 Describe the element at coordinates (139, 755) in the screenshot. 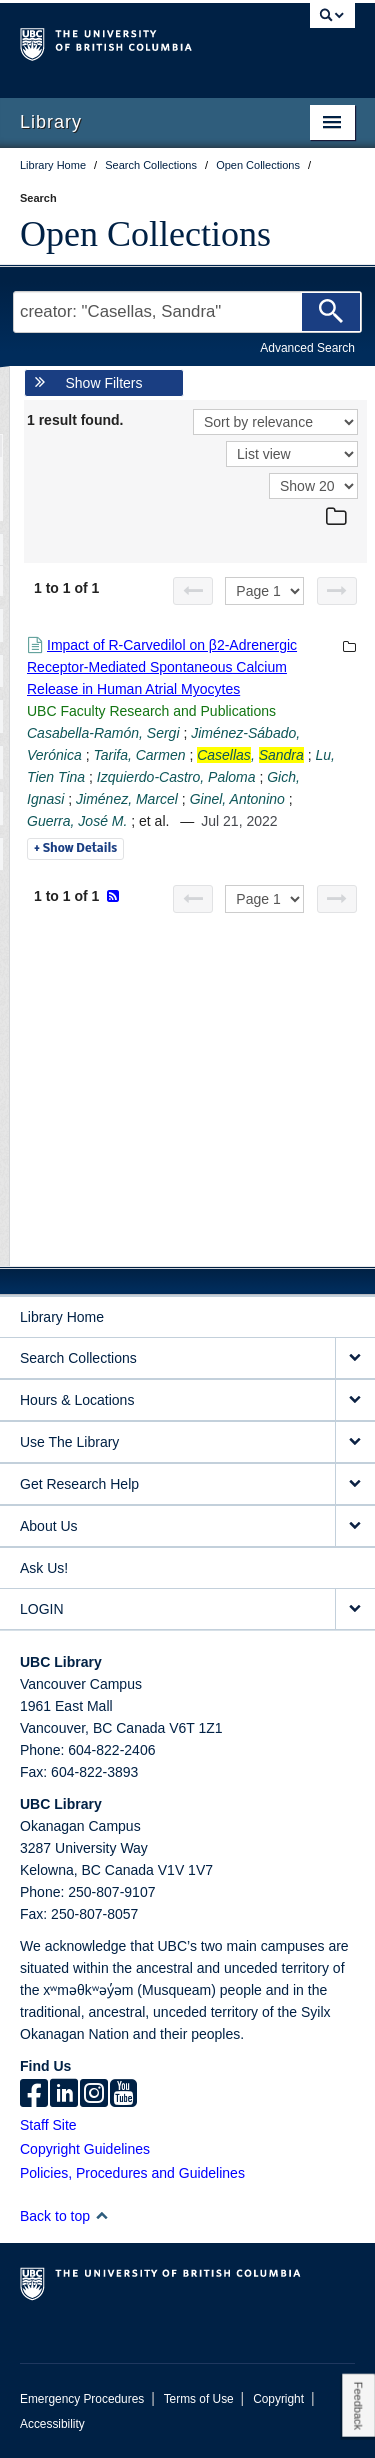

I see `Tarifa, Carmen` at that location.